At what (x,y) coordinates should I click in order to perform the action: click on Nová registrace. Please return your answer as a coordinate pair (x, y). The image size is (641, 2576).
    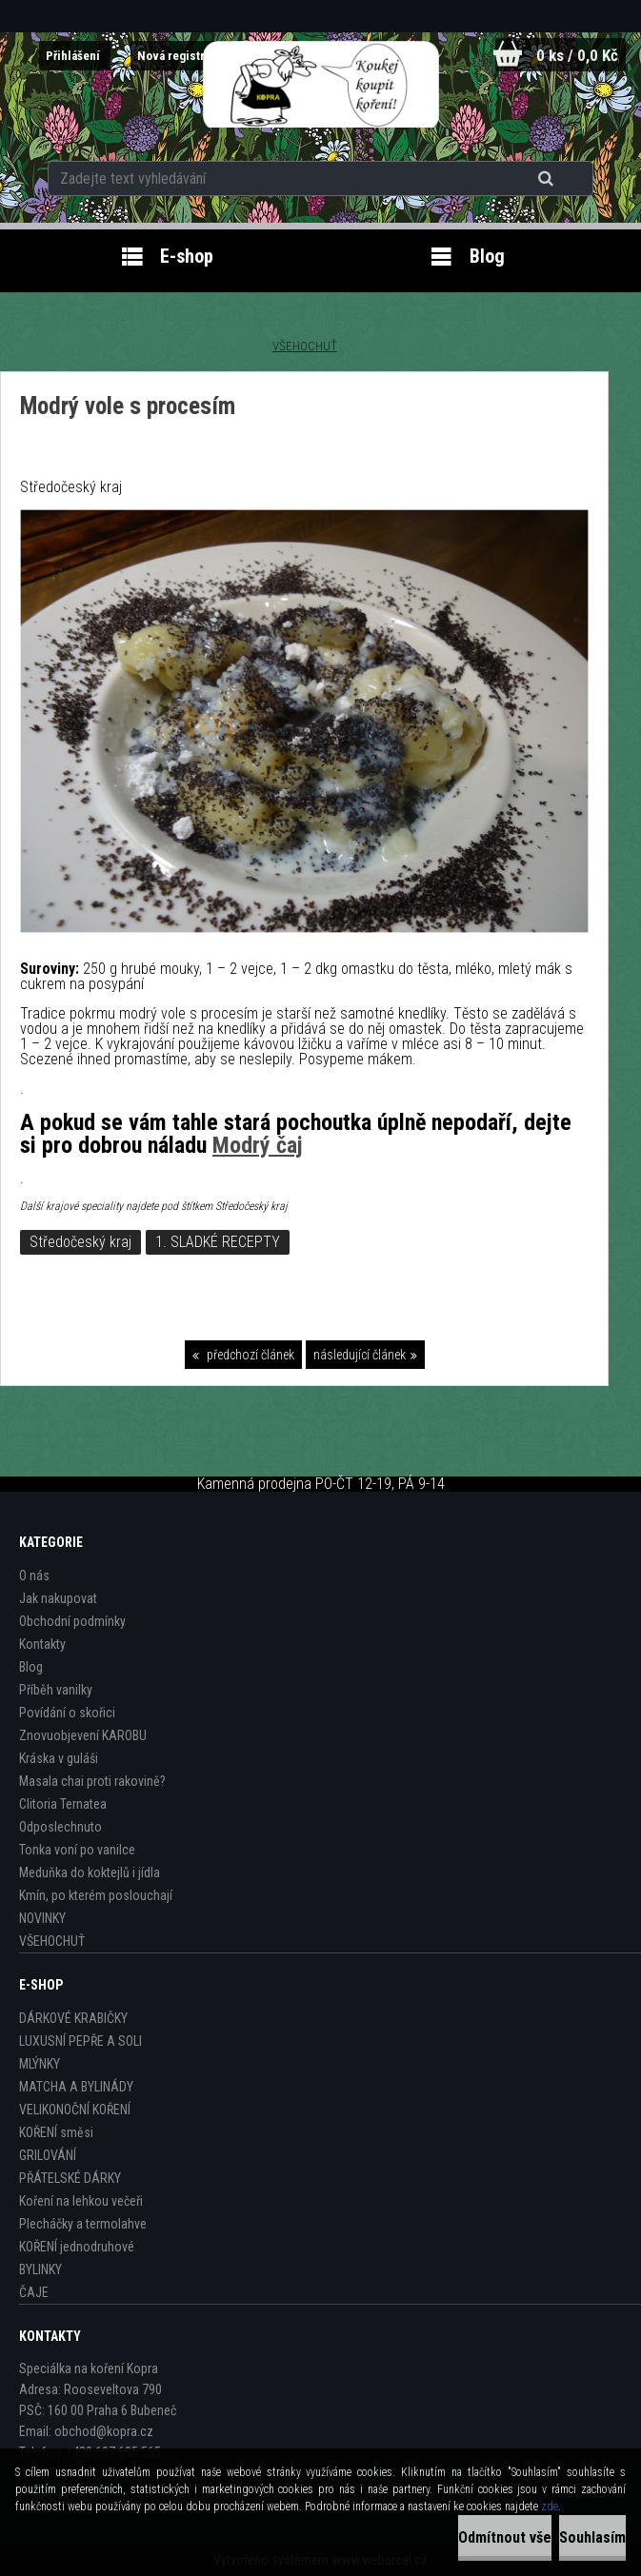
    Looking at the image, I should click on (178, 56).